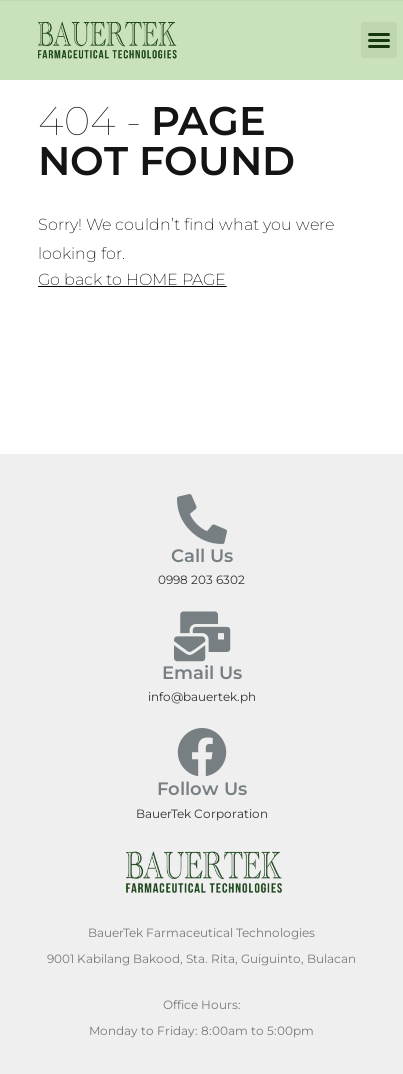 Image resolution: width=403 pixels, height=1074 pixels. I want to click on Call Us, so click(202, 556).